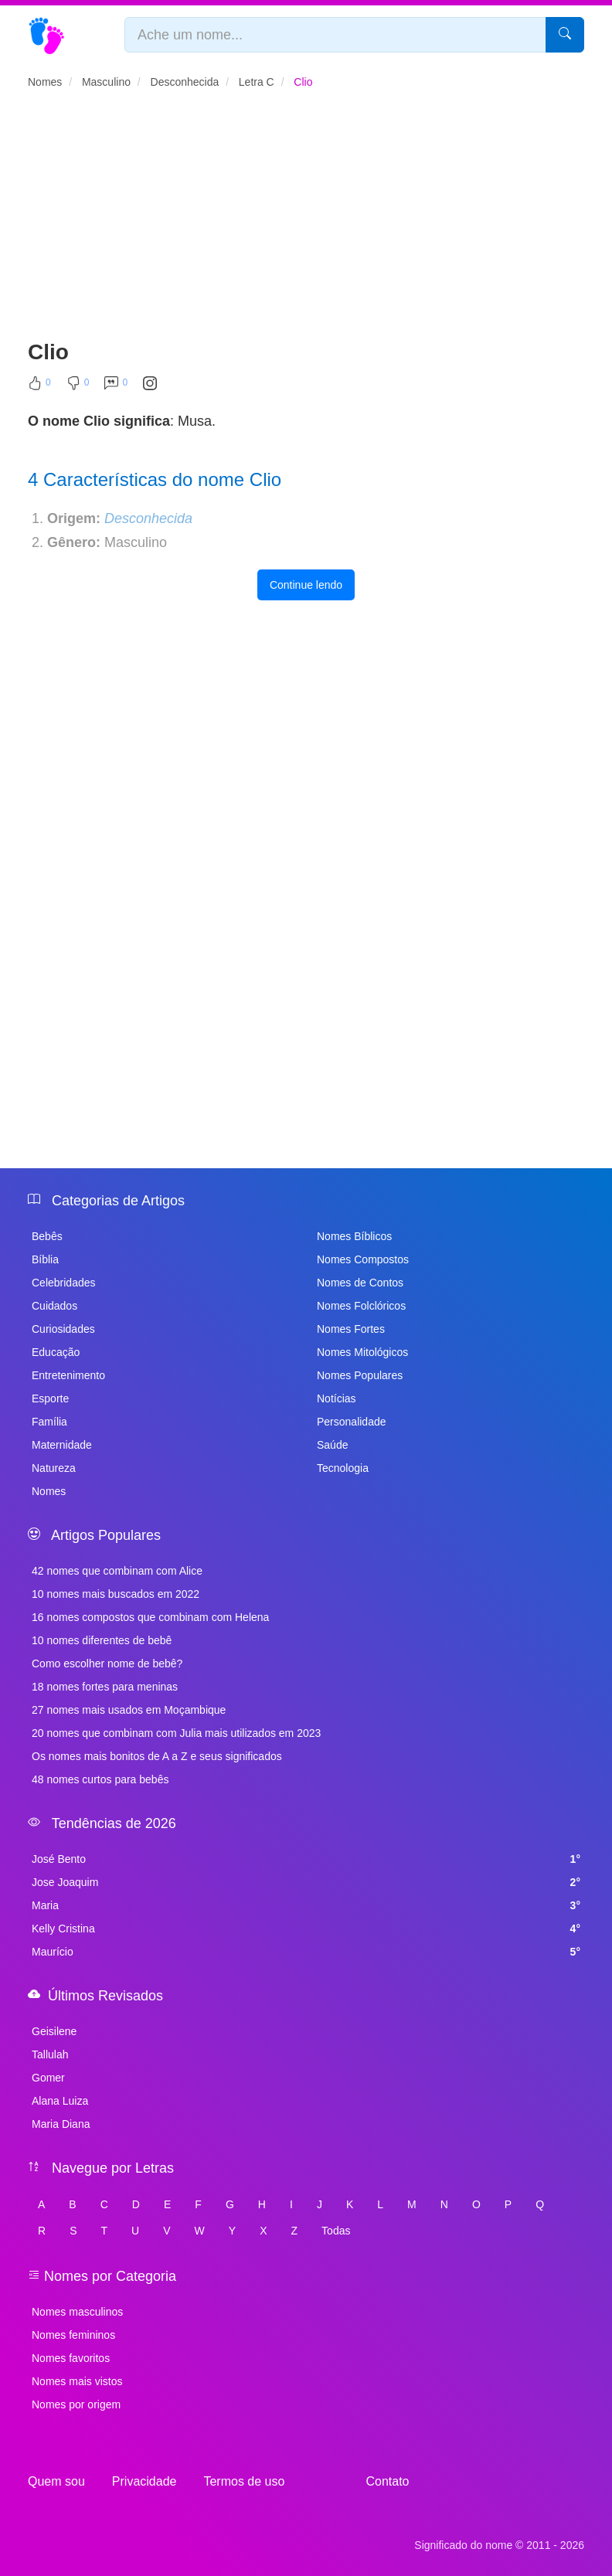  What do you see at coordinates (47, 1236) in the screenshot?
I see `Bebês` at bounding box center [47, 1236].